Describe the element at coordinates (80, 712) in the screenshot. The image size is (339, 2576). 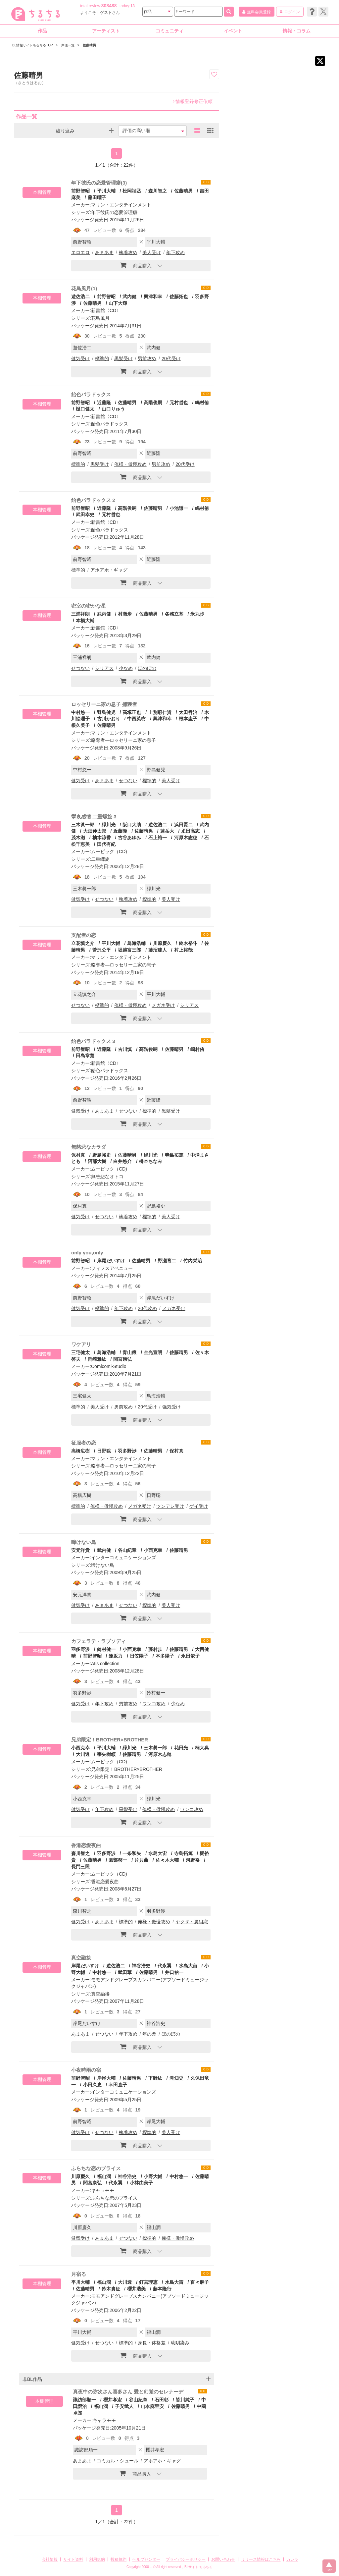
I see `中村悠一` at that location.